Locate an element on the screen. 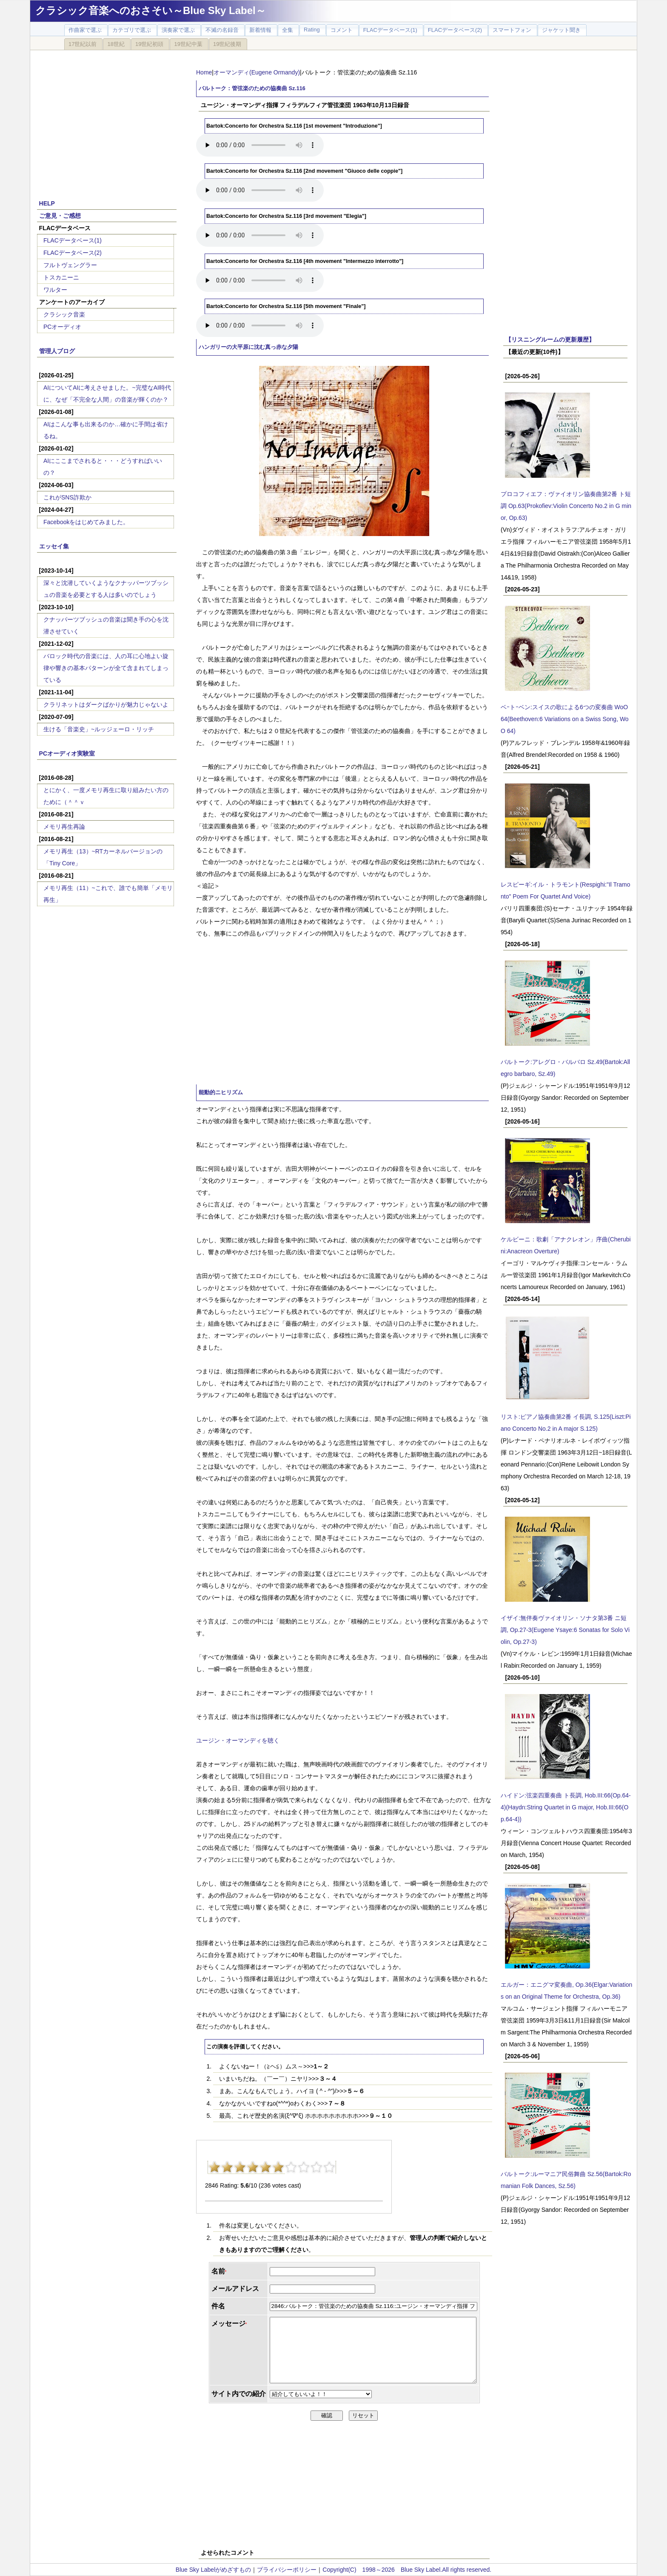 The image size is (667, 2576). 生ける「音楽史」~ルッジェーロ・リッチ is located at coordinates (98, 729).